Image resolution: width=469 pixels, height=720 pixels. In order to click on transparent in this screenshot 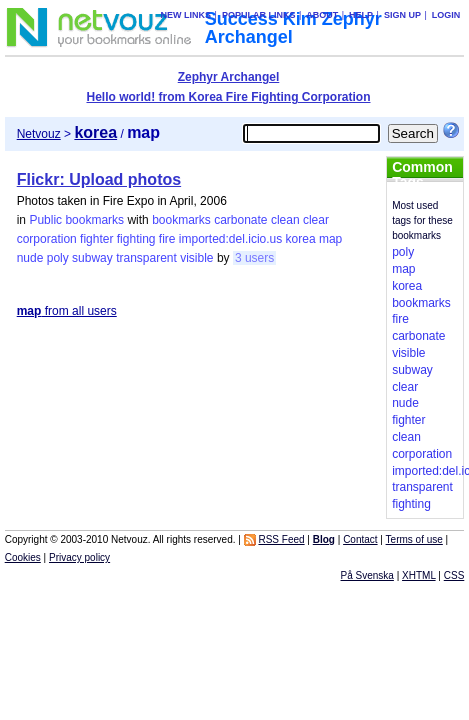, I will do `click(146, 258)`.